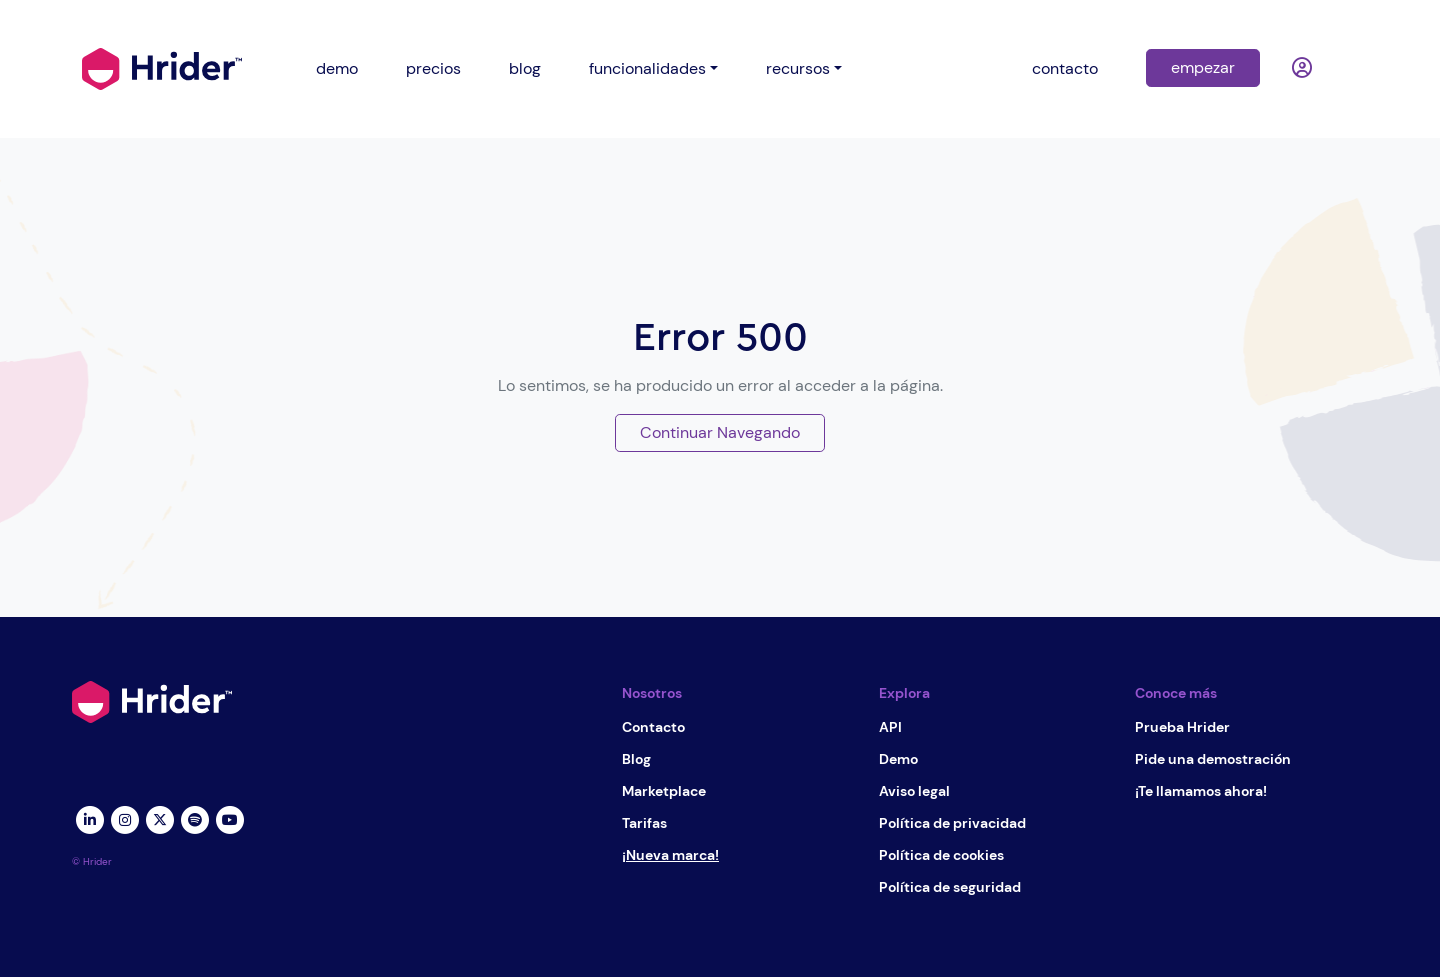  I want to click on recursos, so click(798, 68).